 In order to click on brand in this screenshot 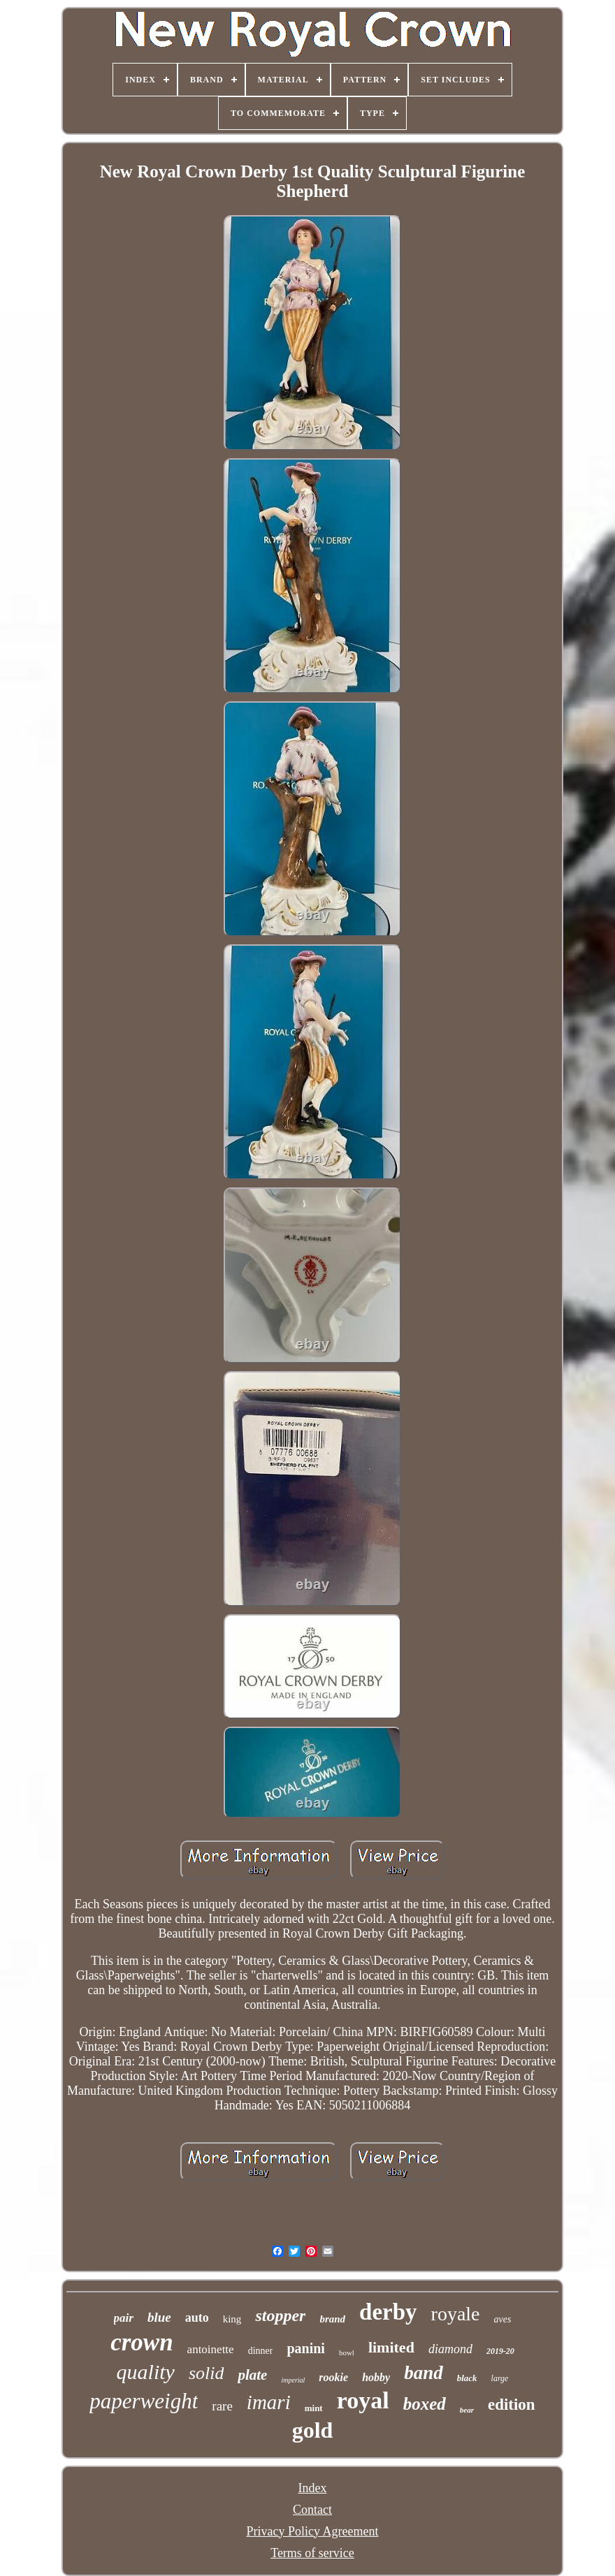, I will do `click(332, 2319)`.